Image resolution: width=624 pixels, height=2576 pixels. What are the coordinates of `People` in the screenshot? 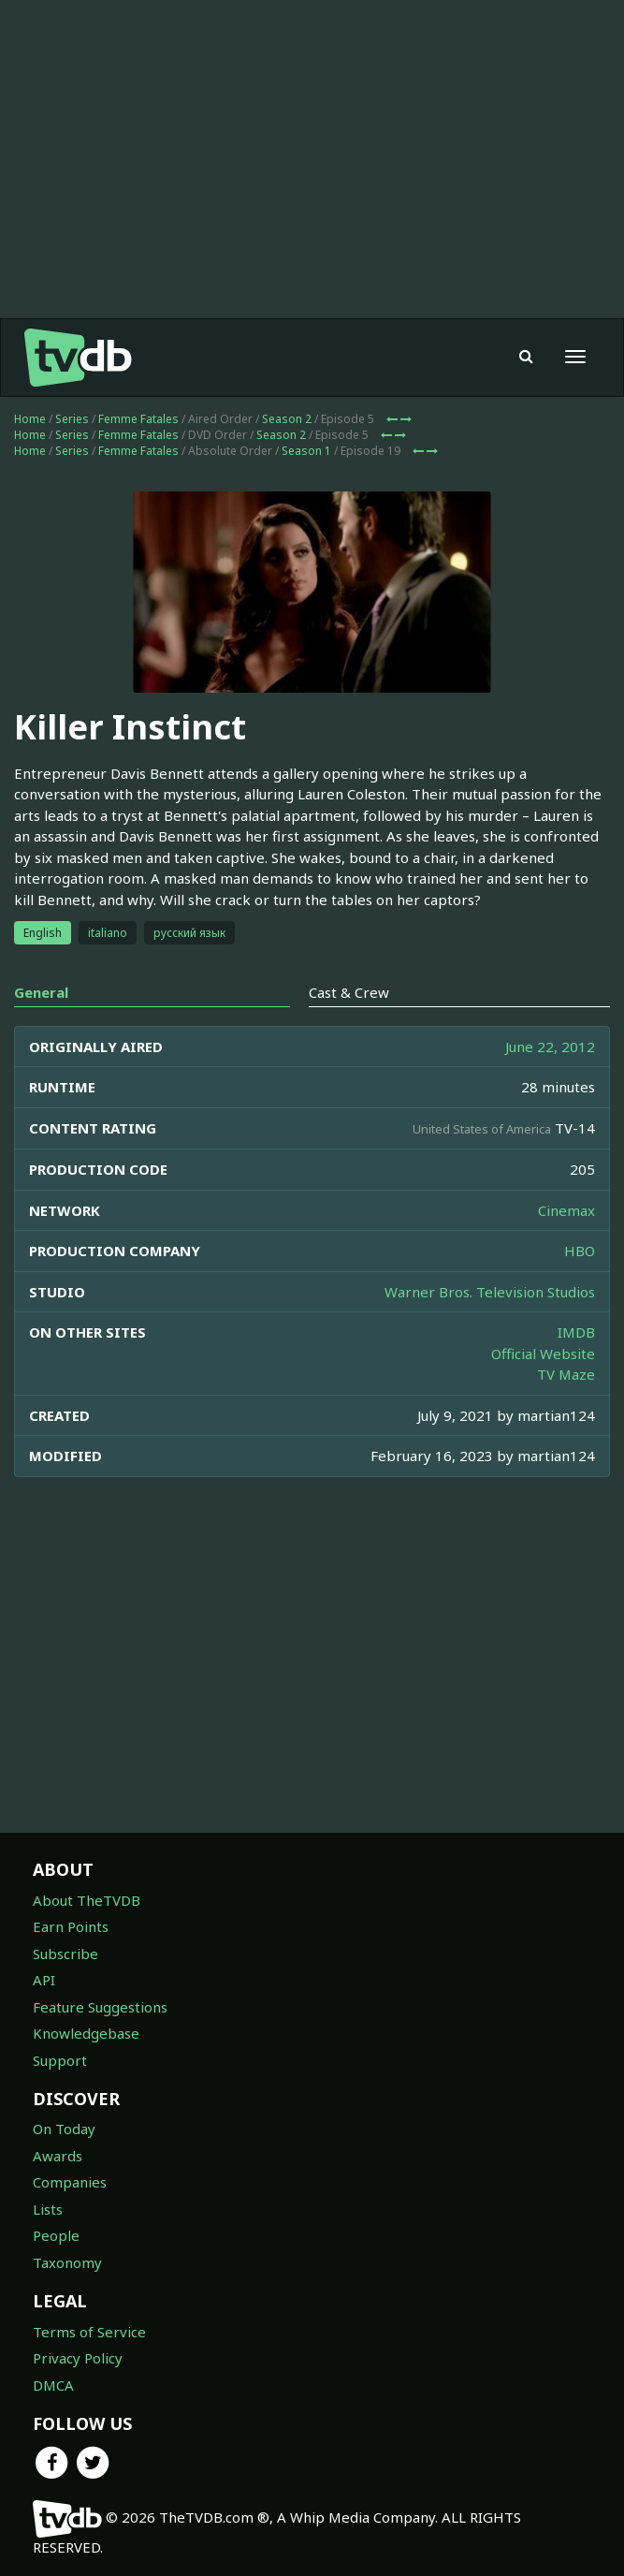 It's located at (56, 2235).